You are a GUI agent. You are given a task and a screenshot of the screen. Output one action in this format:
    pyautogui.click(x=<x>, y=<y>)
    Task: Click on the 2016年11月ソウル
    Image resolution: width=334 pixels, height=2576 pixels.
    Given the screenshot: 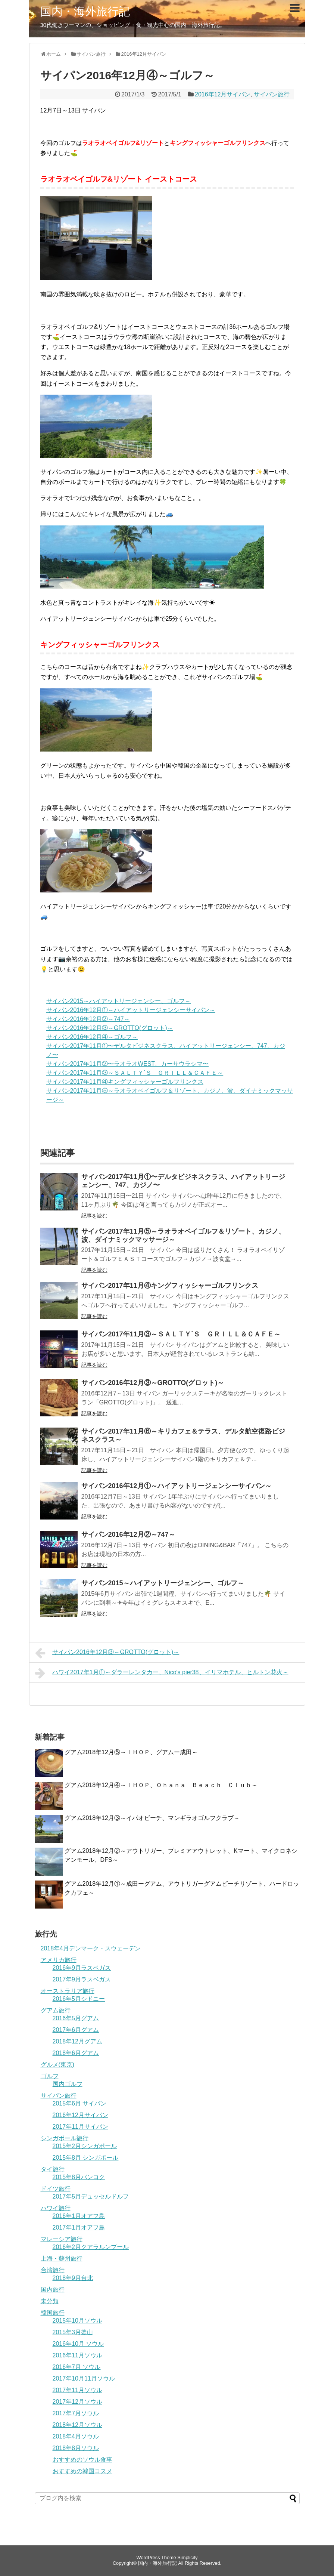 What is the action you would take?
    pyautogui.click(x=77, y=2355)
    